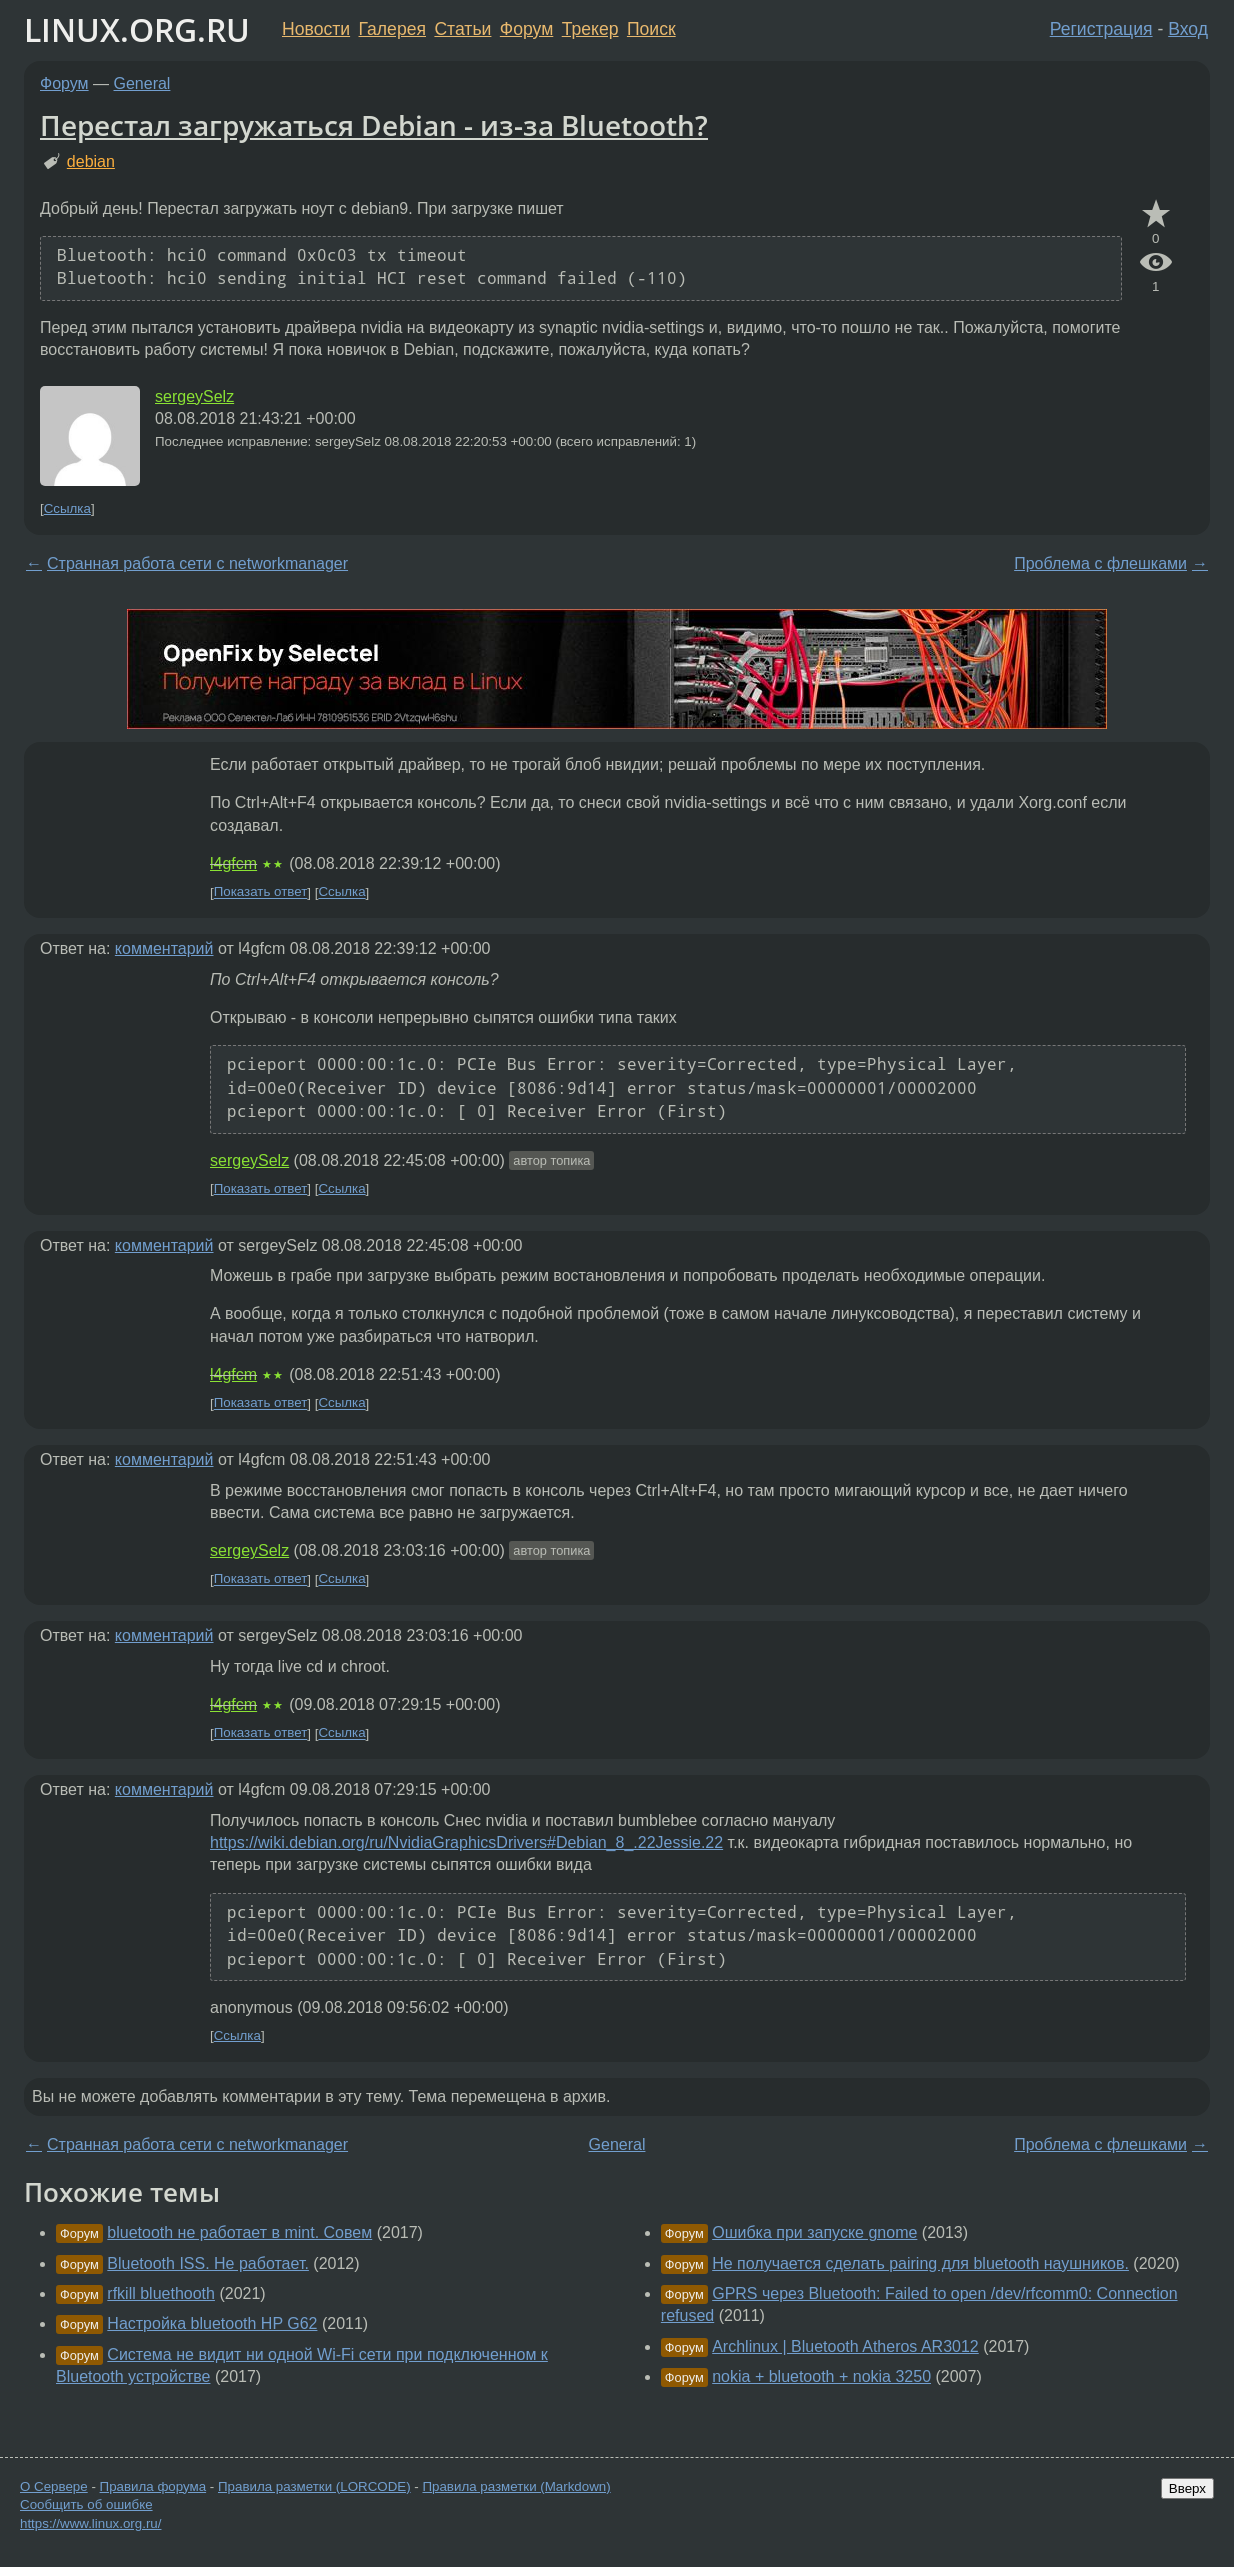 Image resolution: width=1234 pixels, height=2567 pixels. What do you see at coordinates (920, 2263) in the screenshot?
I see `Не получается сделать pairing для bluetooth наушников.` at bounding box center [920, 2263].